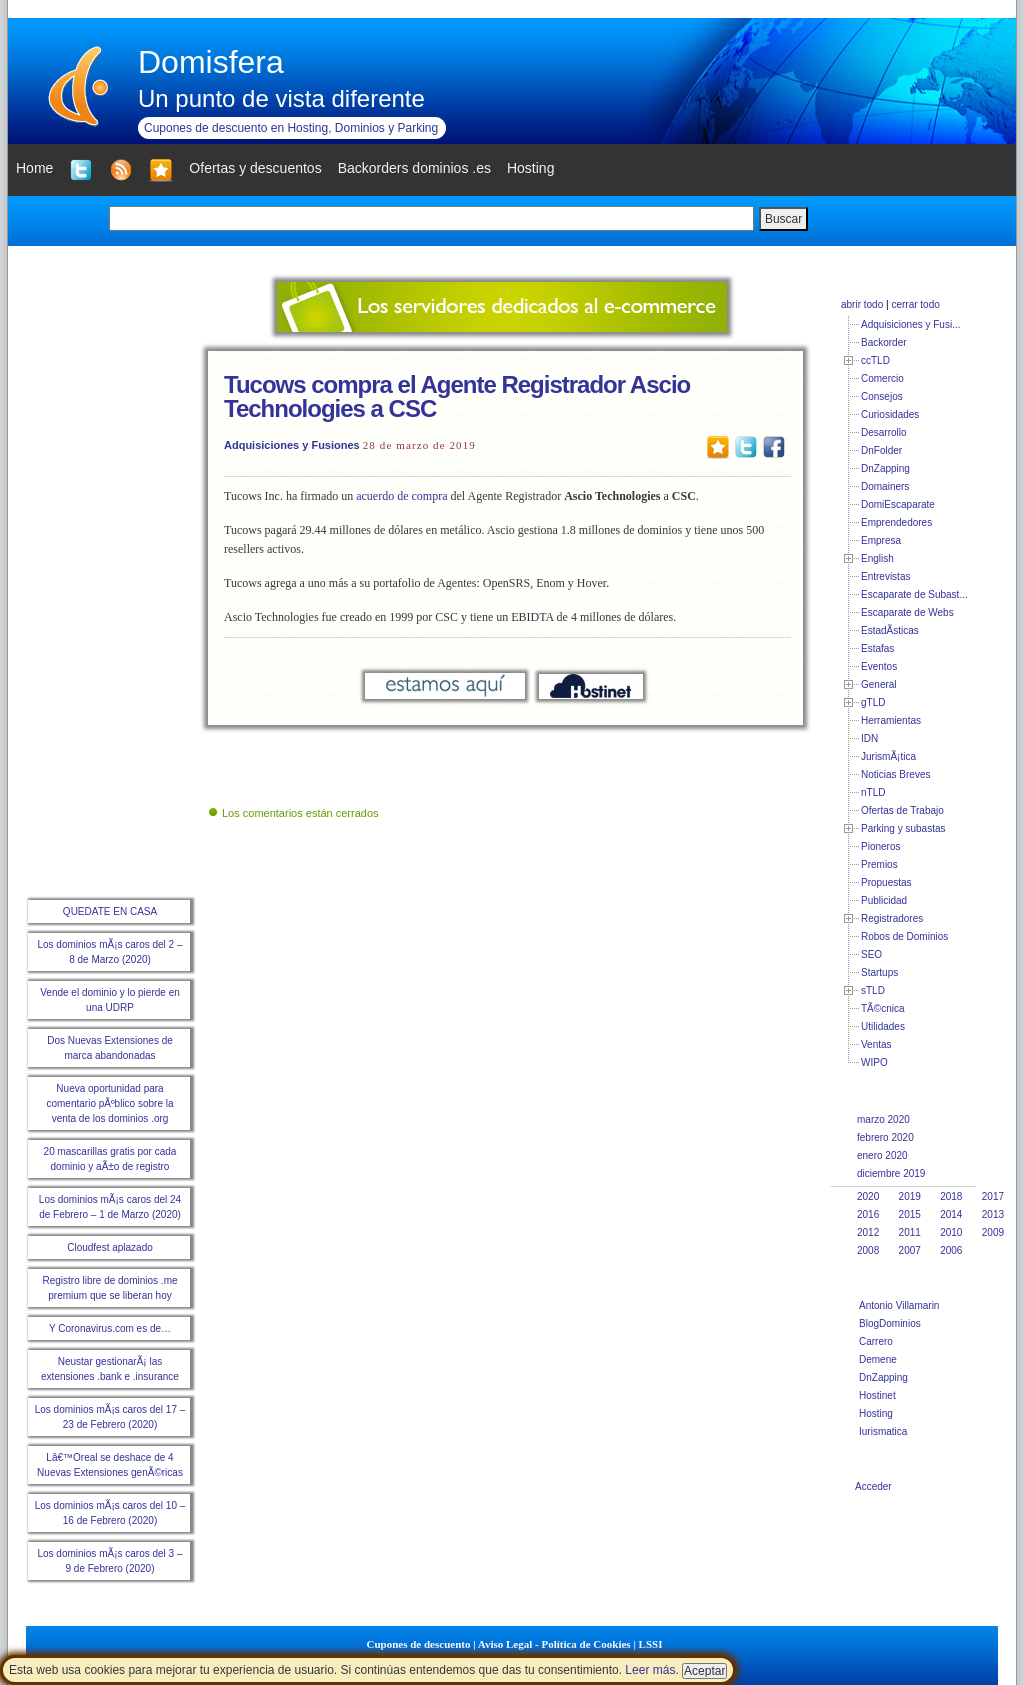  Describe the element at coordinates (903, 828) in the screenshot. I see `Parking y subastas` at that location.